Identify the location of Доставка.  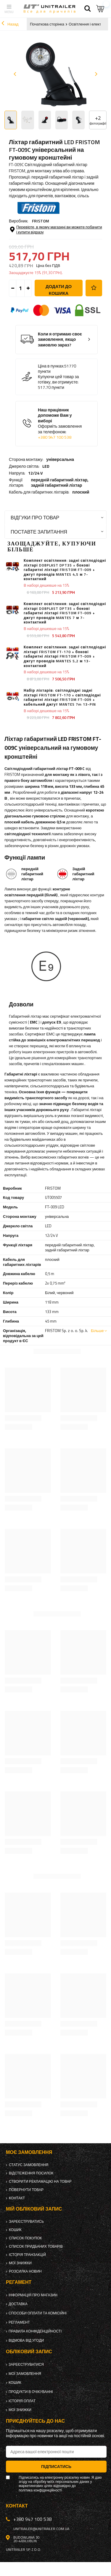
(18, 2304).